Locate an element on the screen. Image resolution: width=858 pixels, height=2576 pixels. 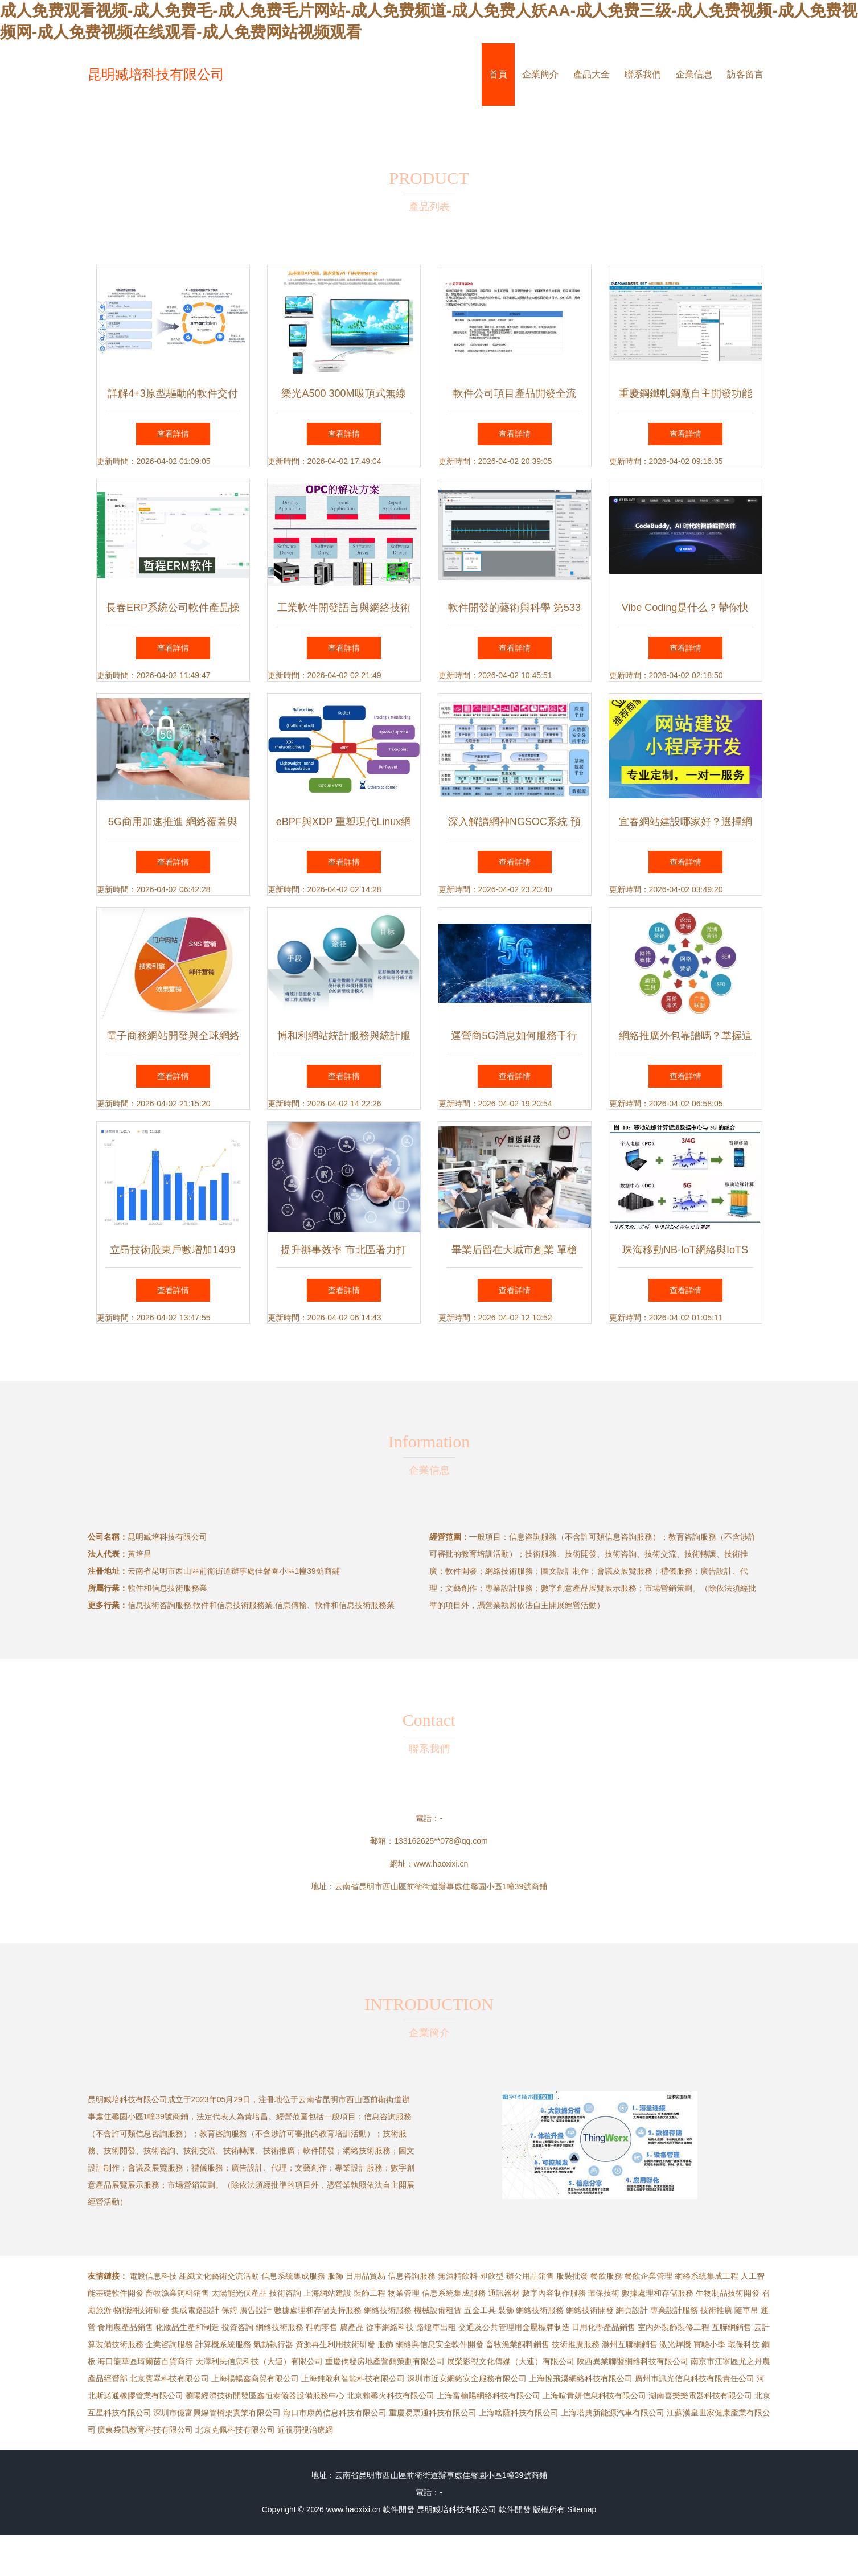
上海鈍敢利智能科技有限公司 is located at coordinates (353, 2378).